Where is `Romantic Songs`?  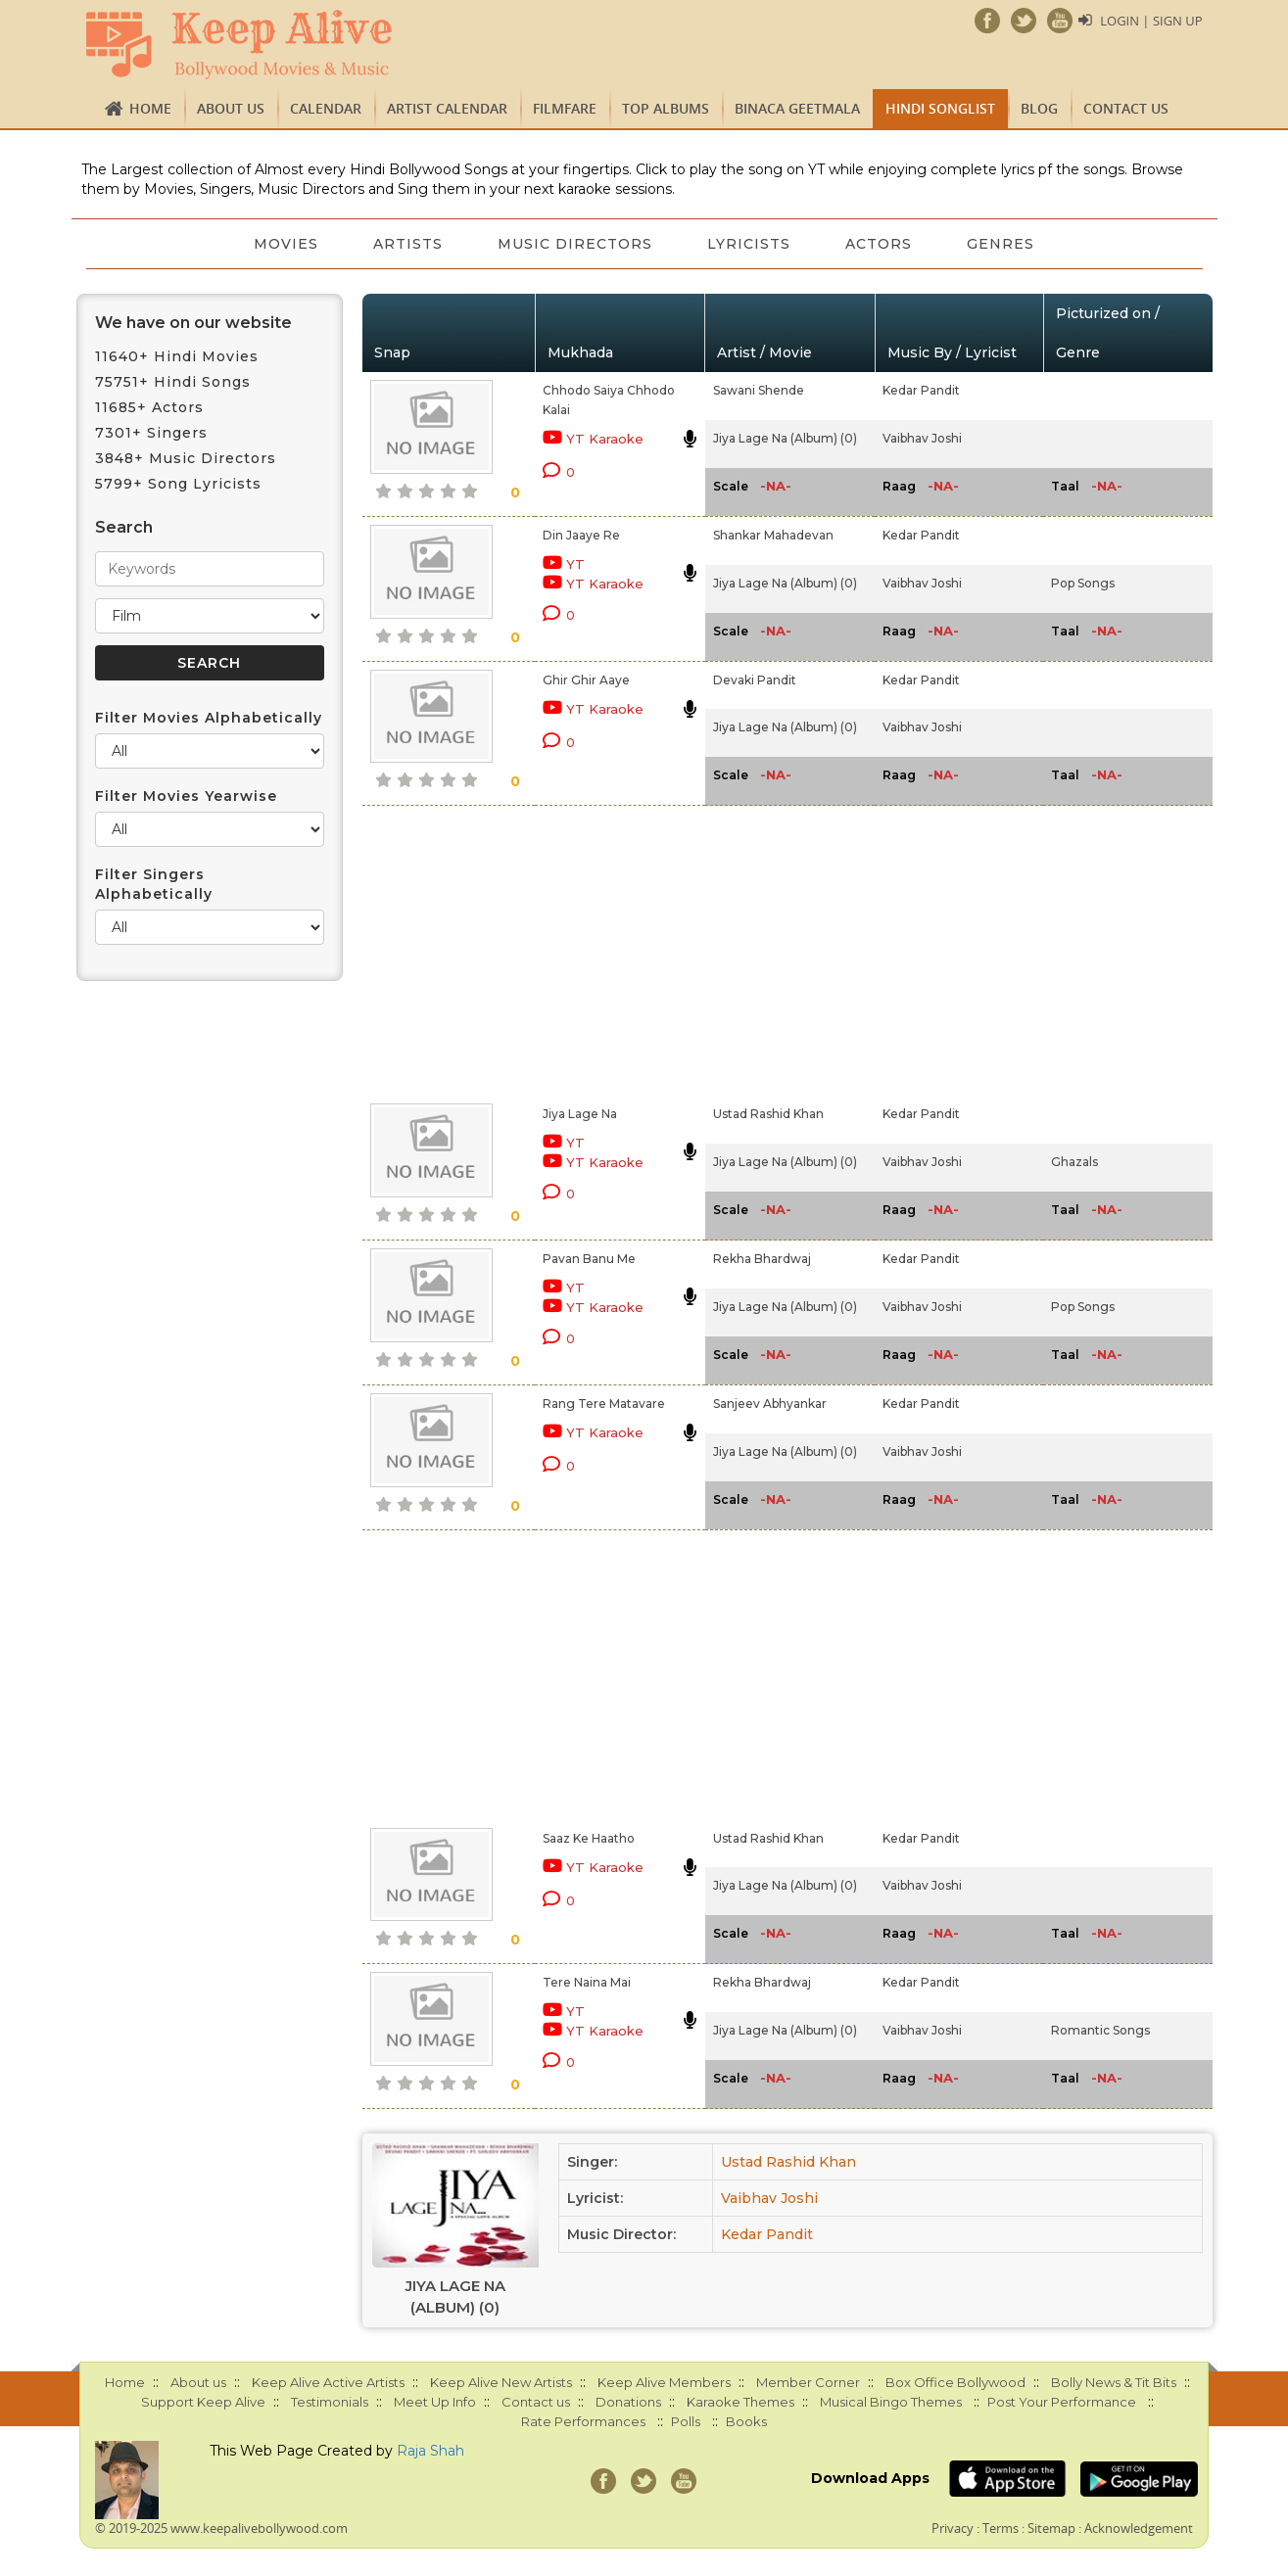 Romantic Songs is located at coordinates (1100, 2030).